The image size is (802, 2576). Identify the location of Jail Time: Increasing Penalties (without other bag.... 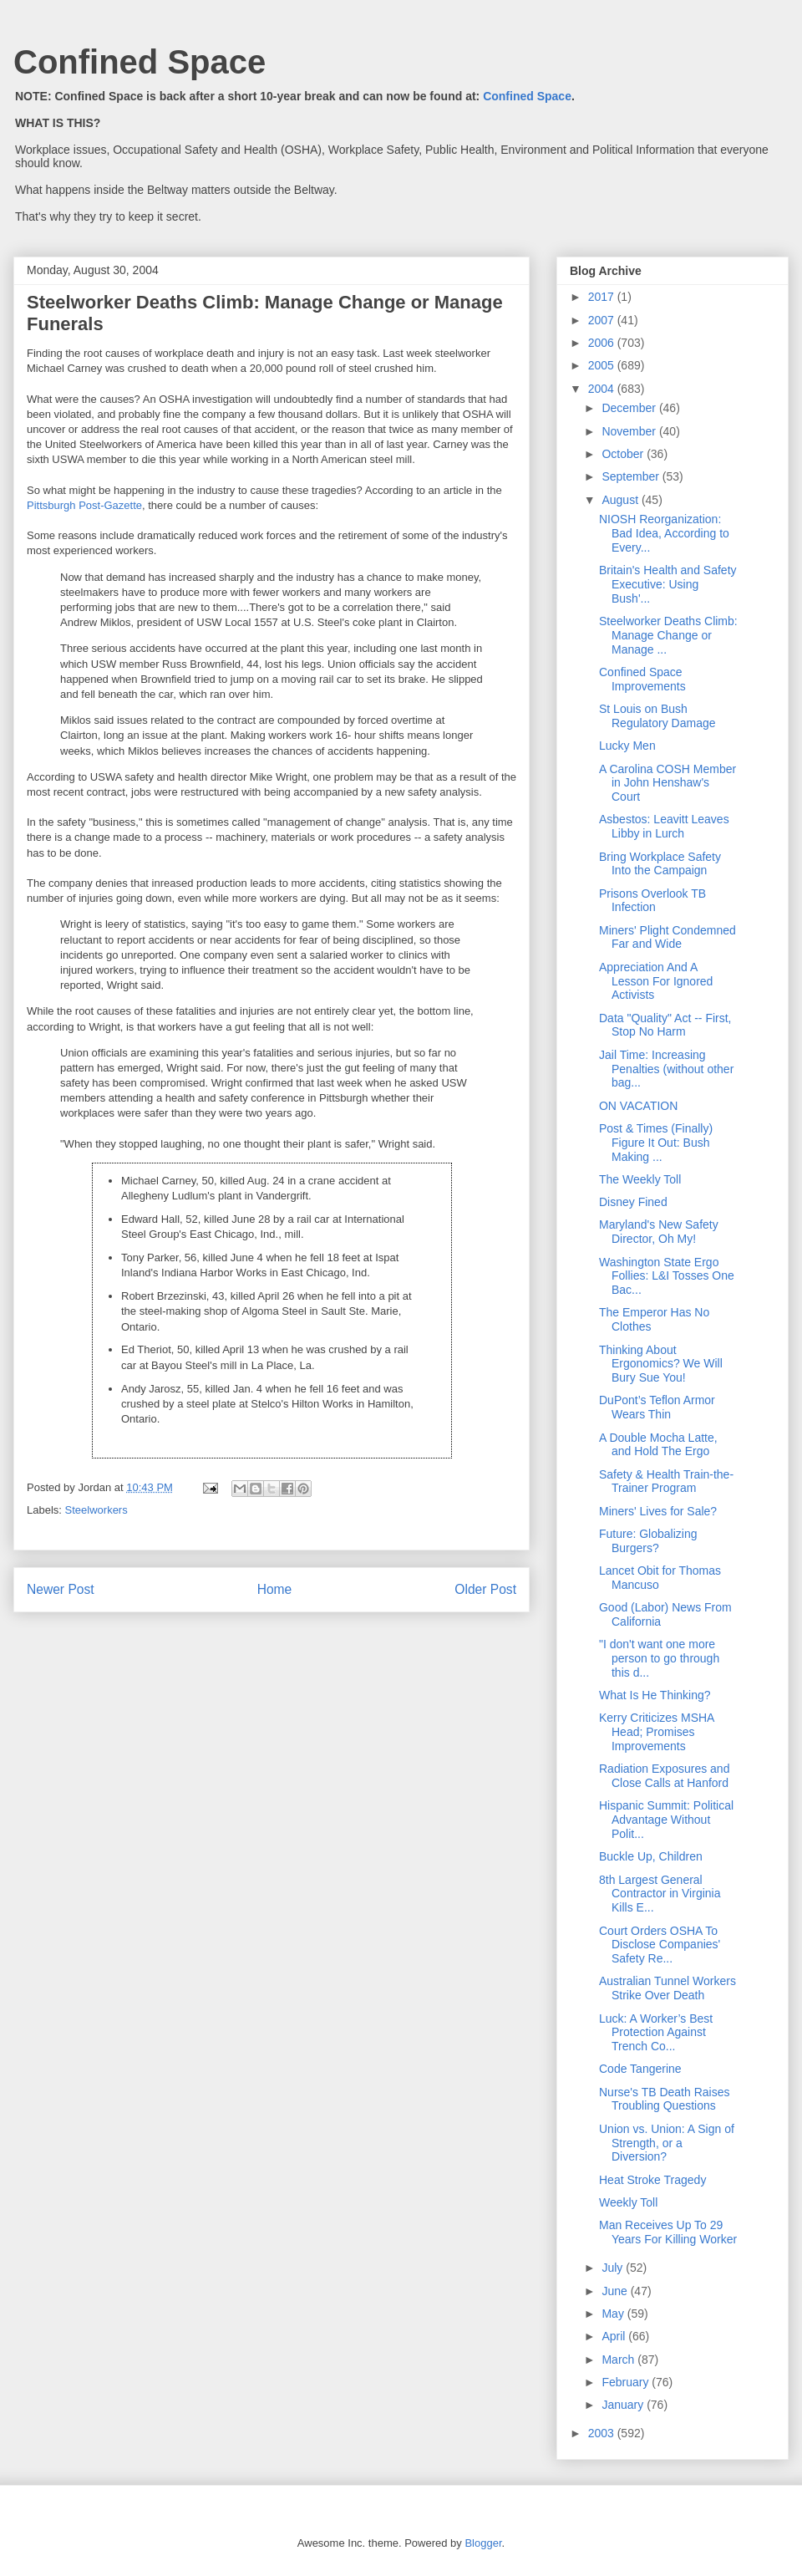
(666, 1069).